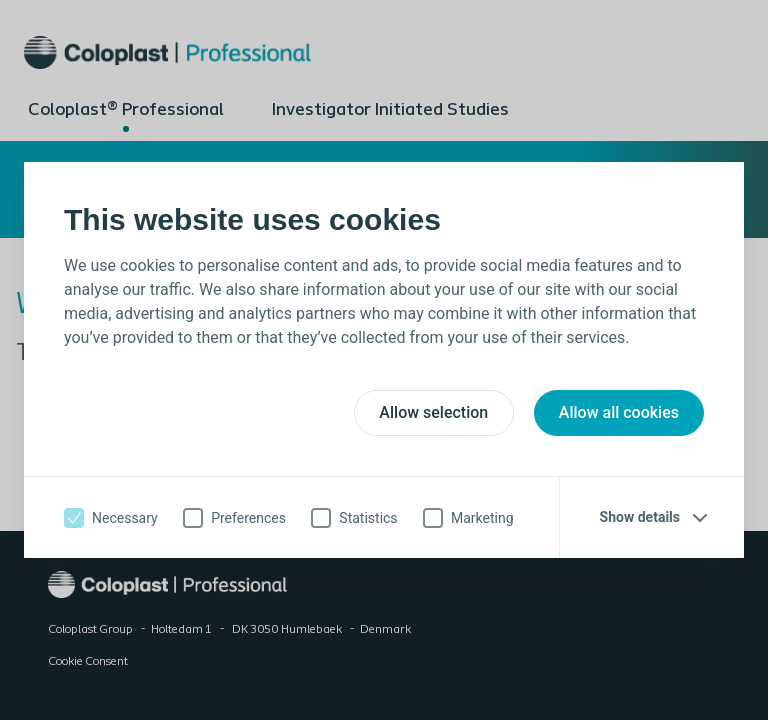 This screenshot has height=720, width=768. What do you see at coordinates (619, 412) in the screenshot?
I see `Allow all cookies` at bounding box center [619, 412].